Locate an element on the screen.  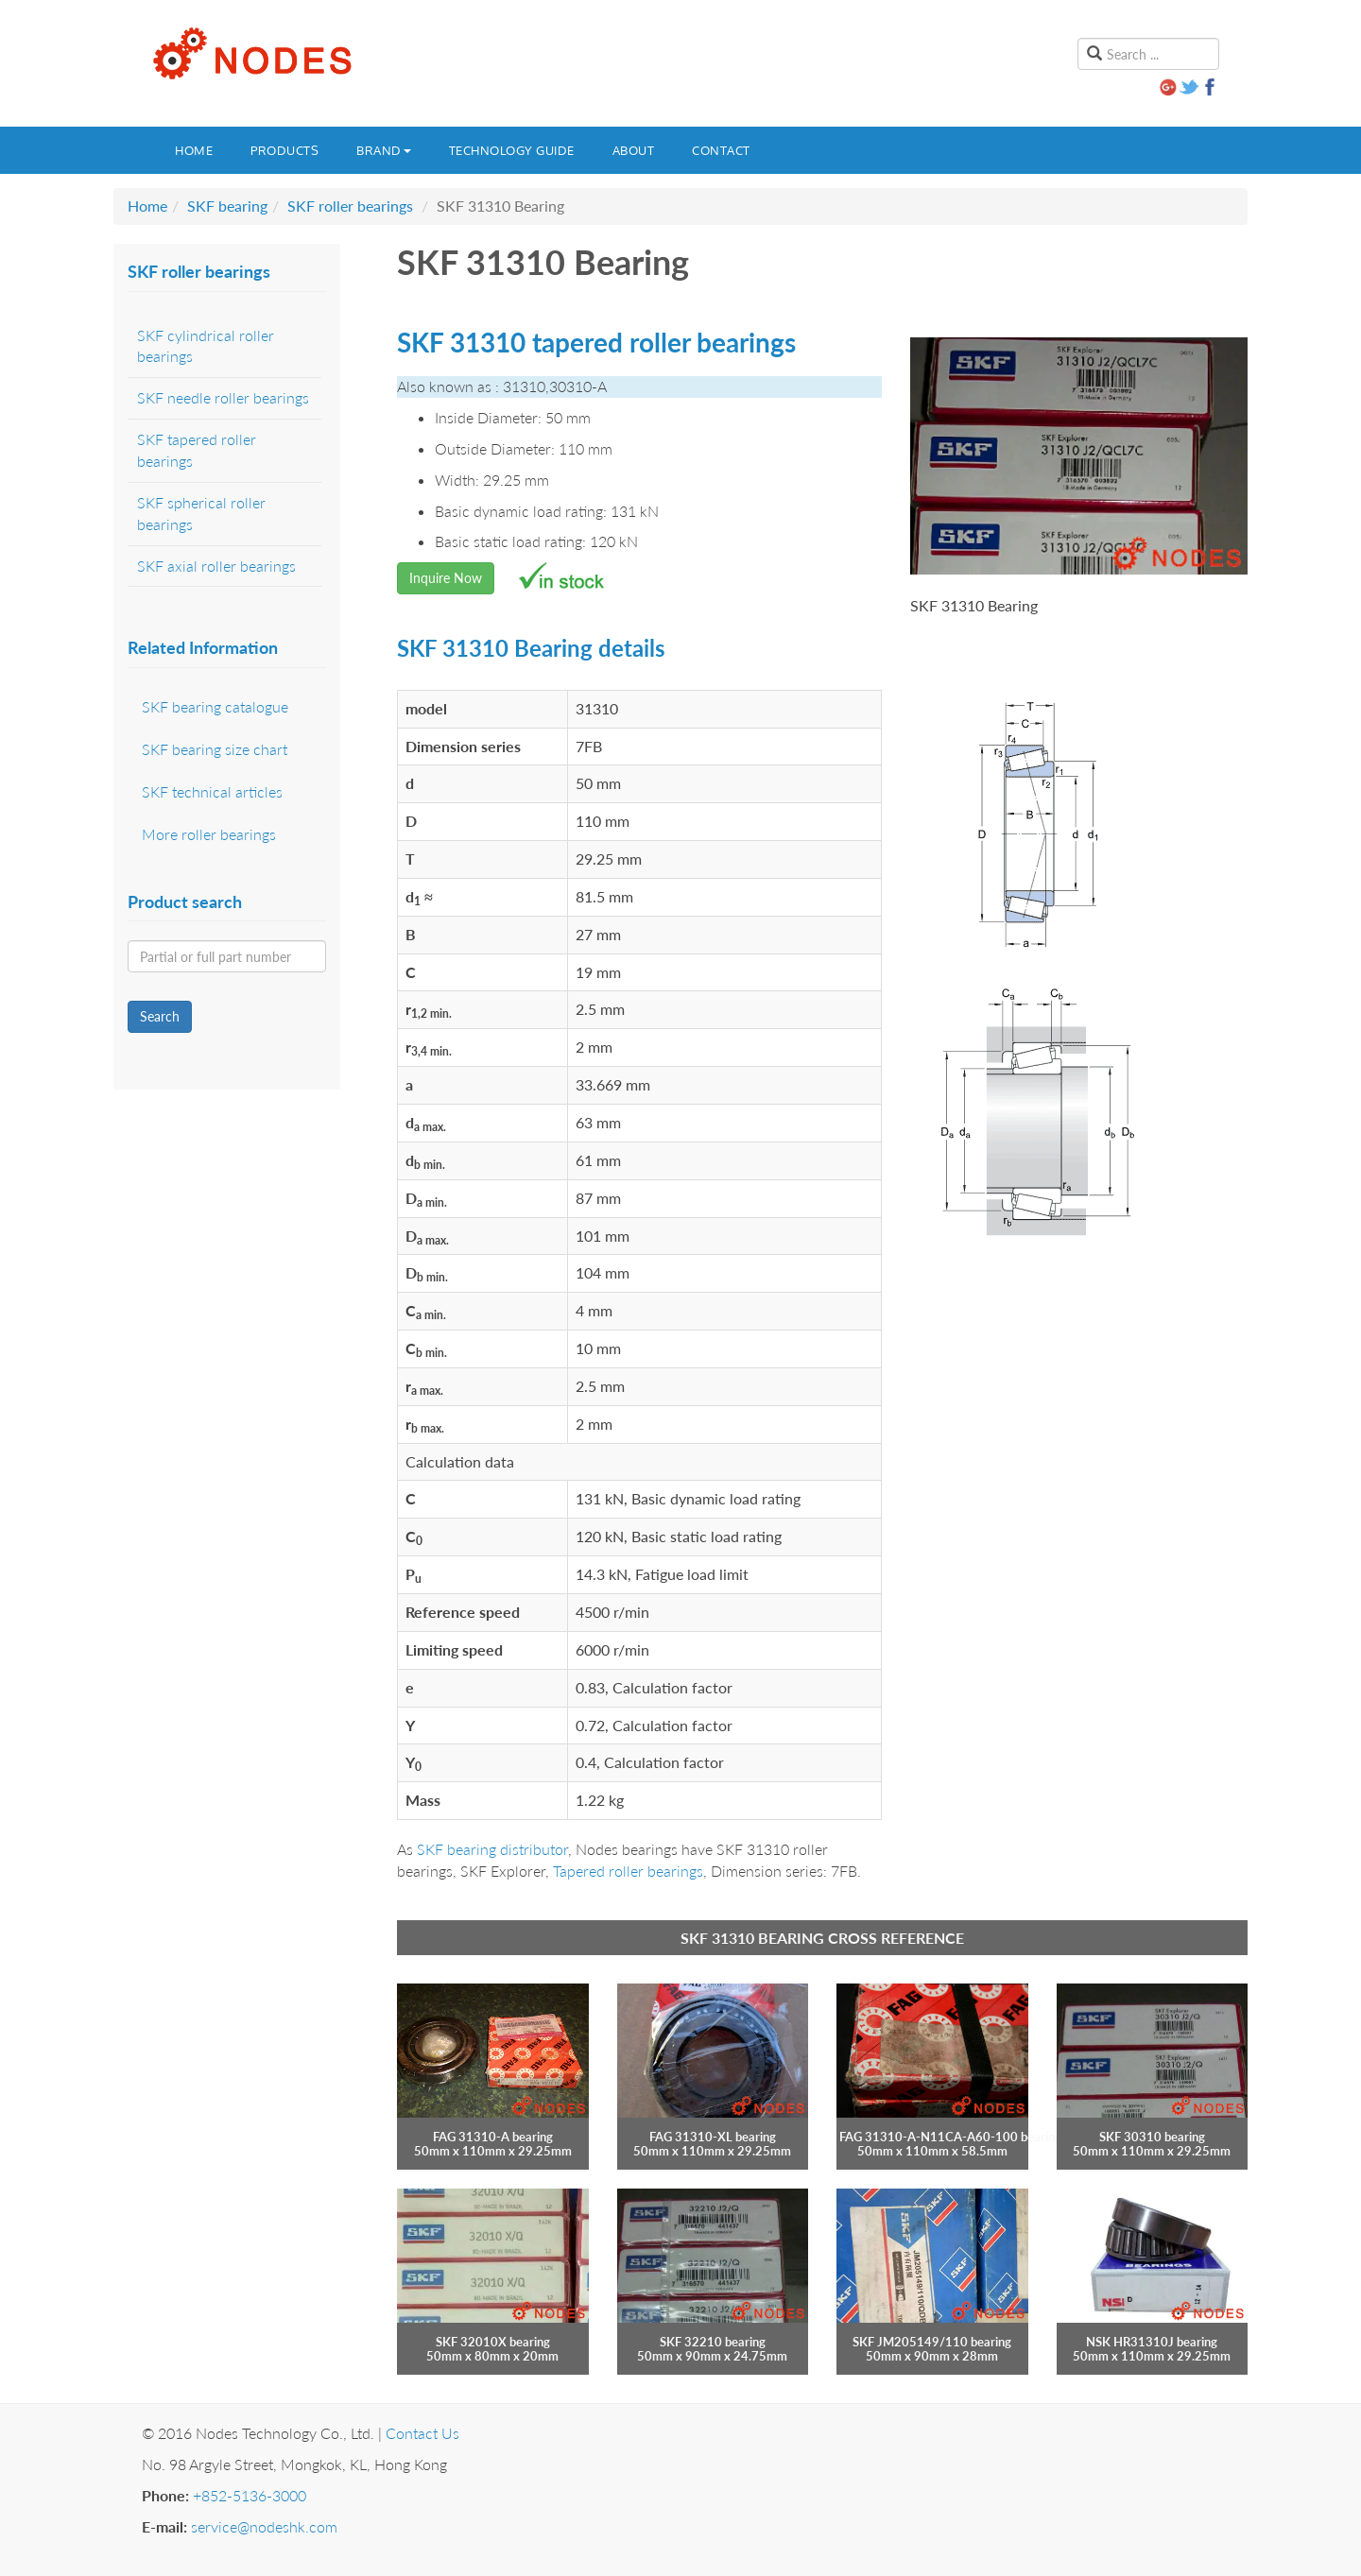
Tapered roller bearings is located at coordinates (628, 1871).